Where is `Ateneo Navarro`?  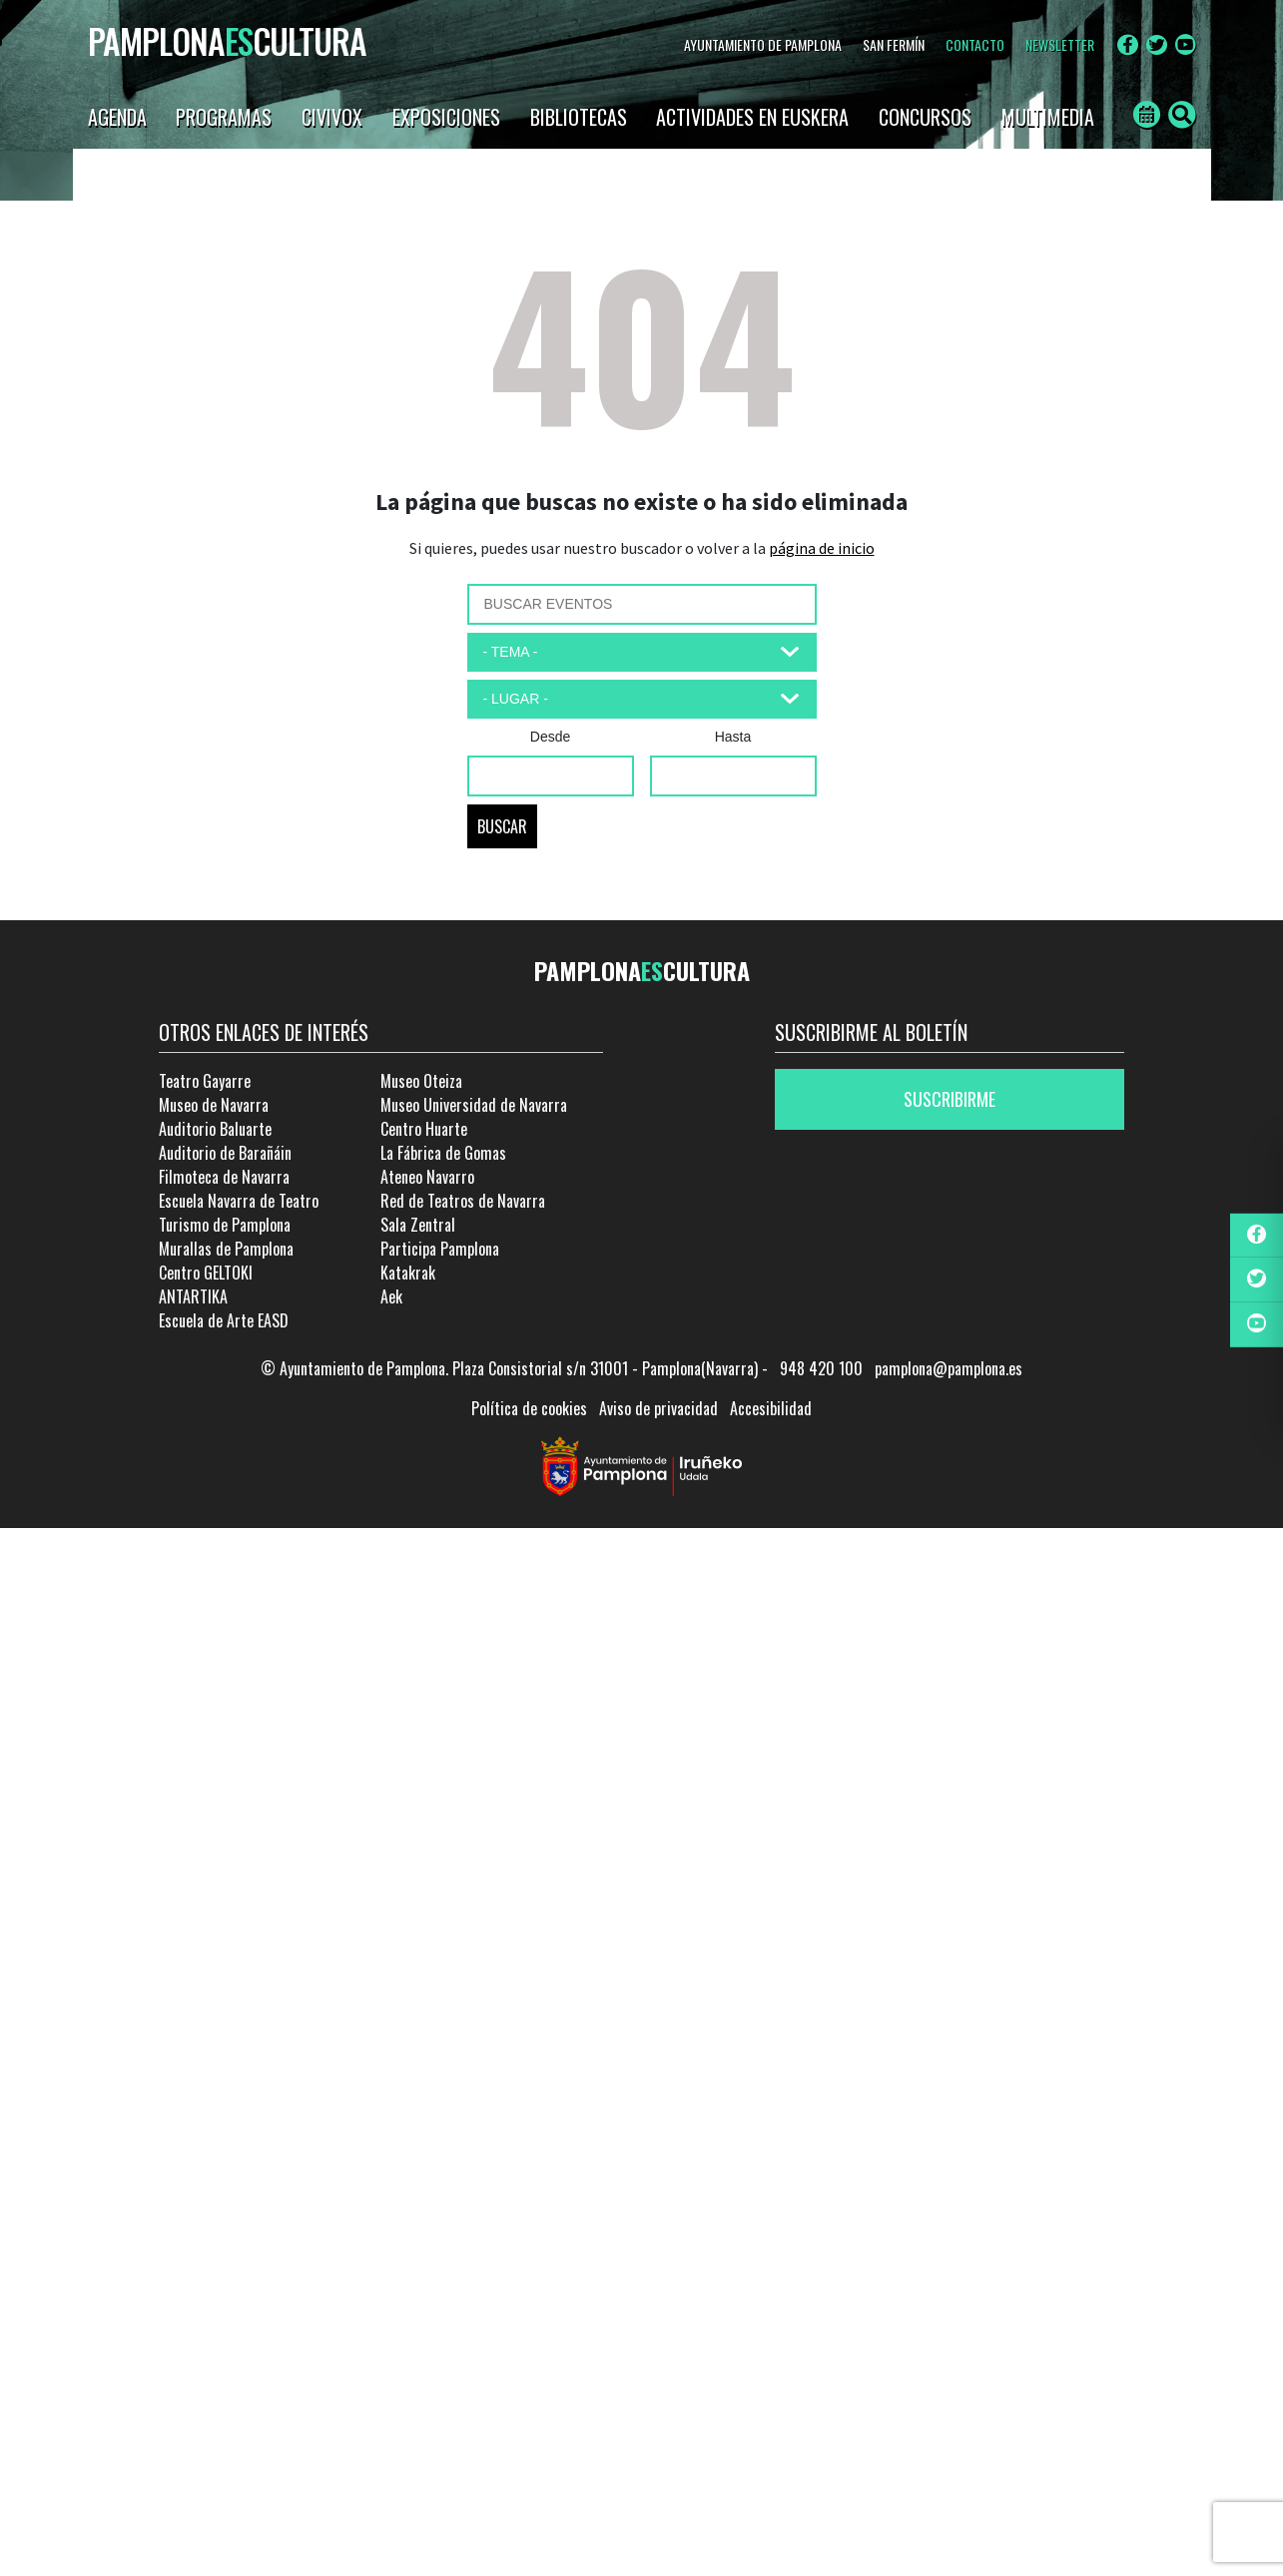
Ateneo Navarro is located at coordinates (427, 1177).